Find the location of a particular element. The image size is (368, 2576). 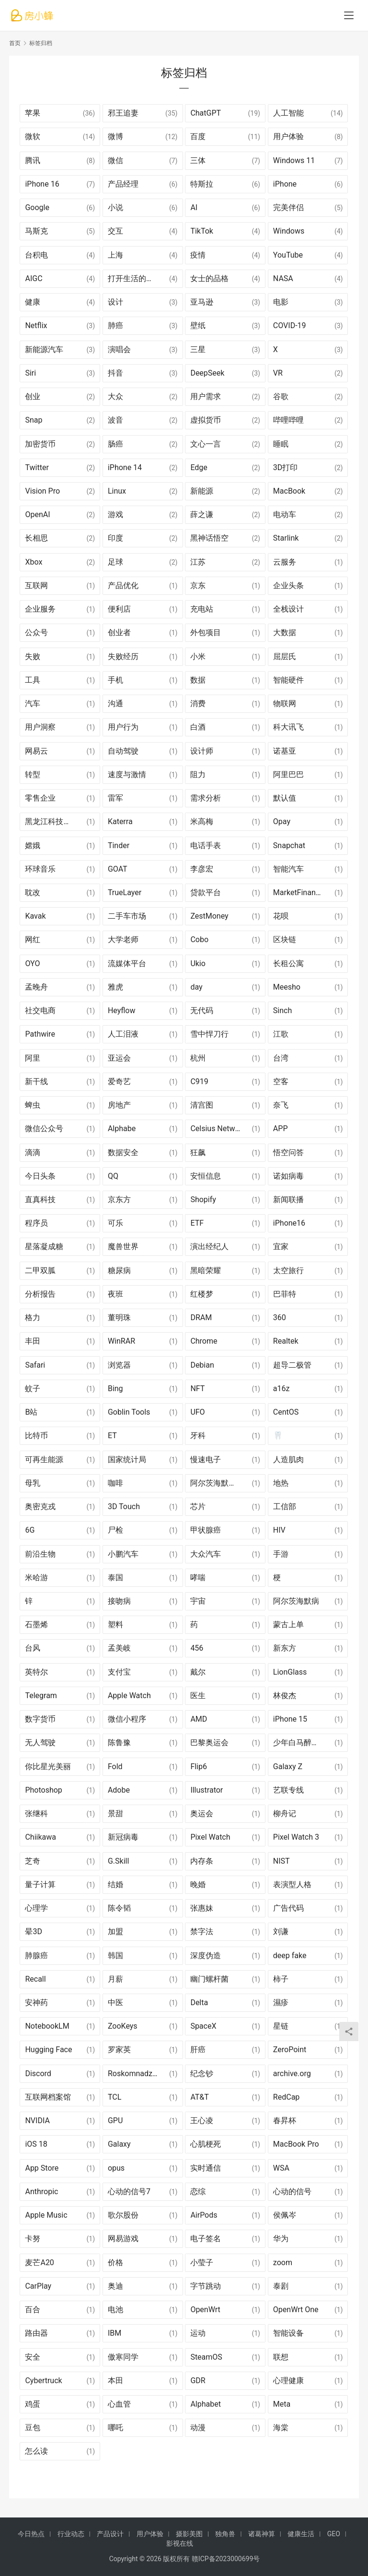

汽车 is located at coordinates (32, 703).